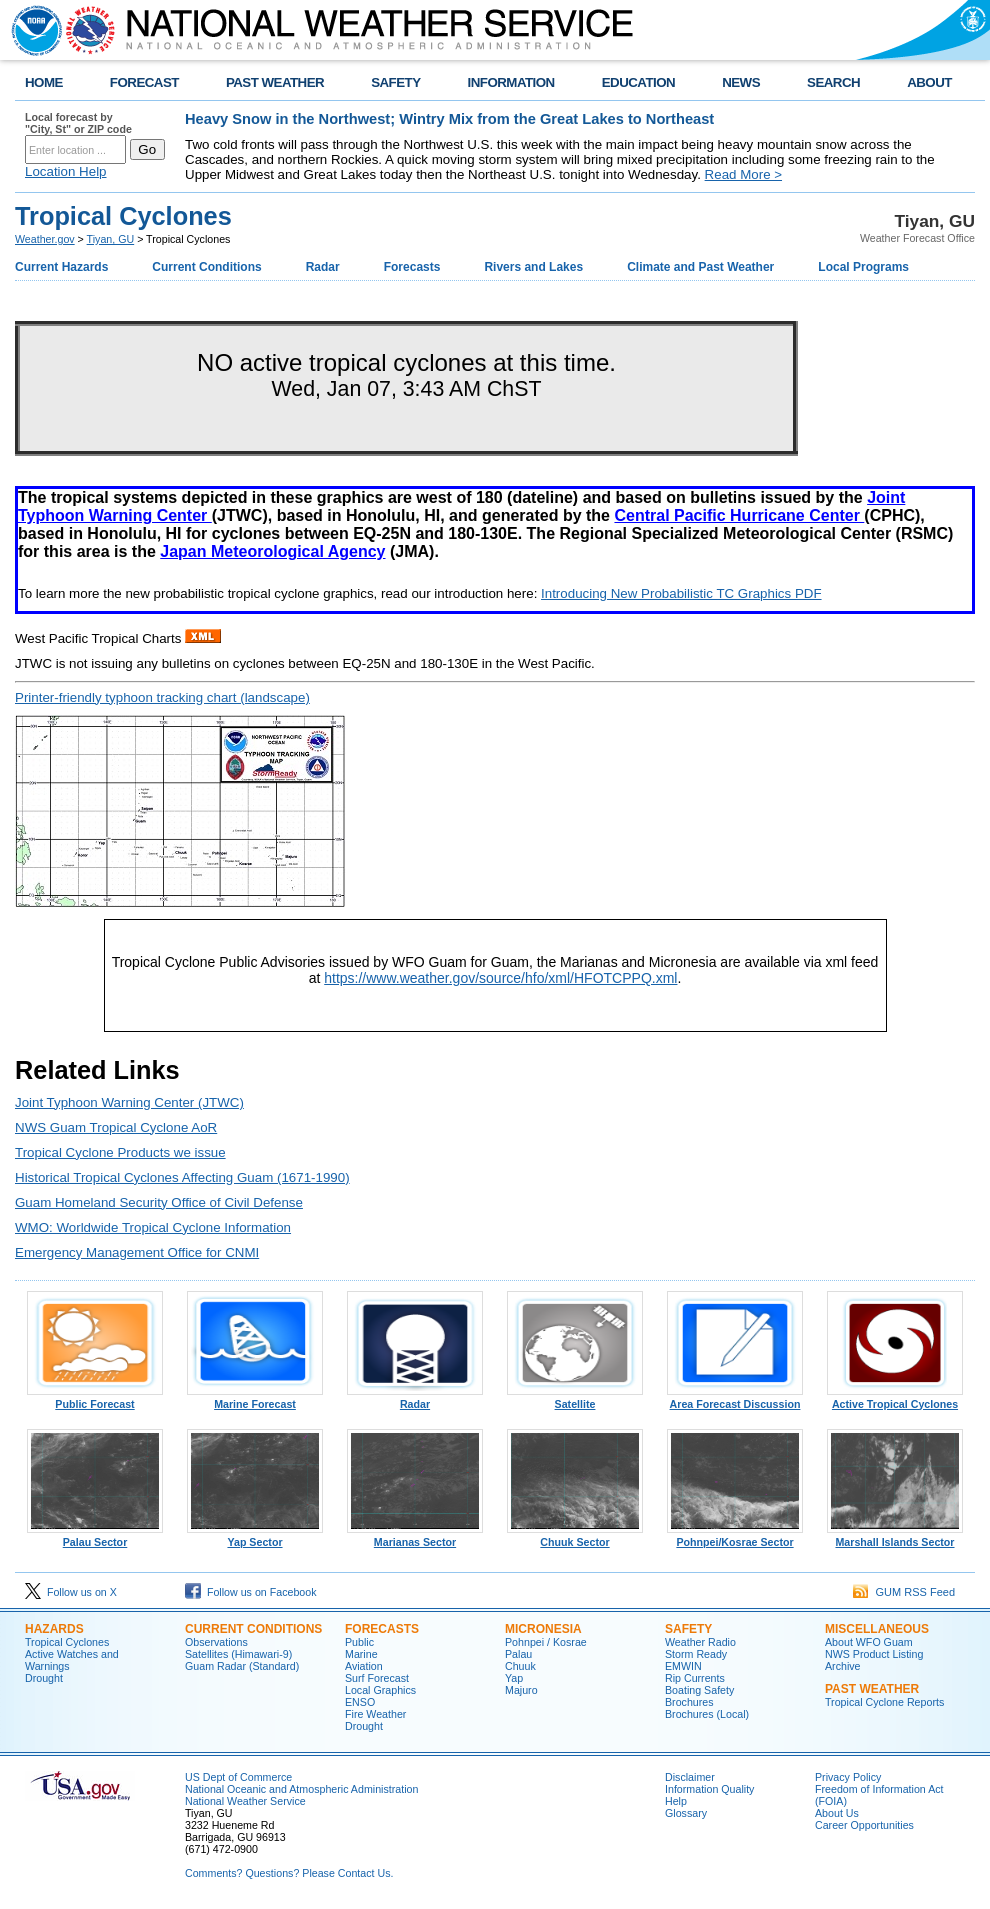 Image resolution: width=990 pixels, height=1909 pixels. Describe the element at coordinates (904, 1592) in the screenshot. I see `GUM RSS Feed` at that location.